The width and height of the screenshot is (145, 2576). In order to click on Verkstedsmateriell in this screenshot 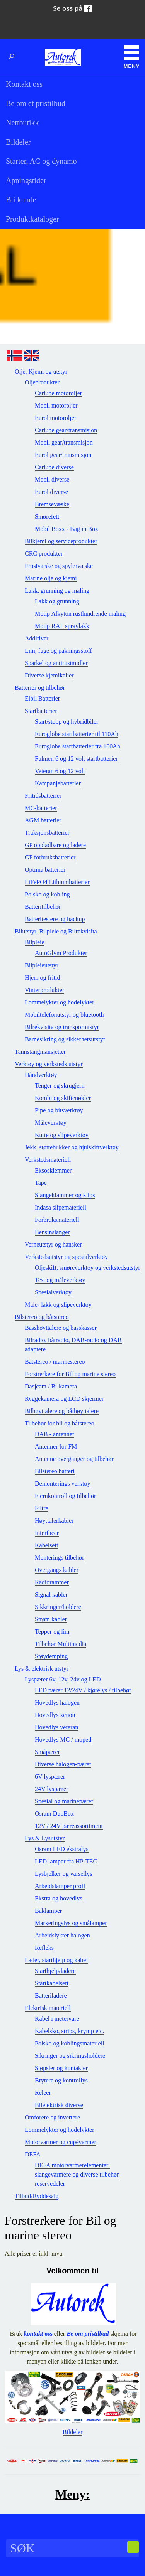, I will do `click(48, 1159)`.